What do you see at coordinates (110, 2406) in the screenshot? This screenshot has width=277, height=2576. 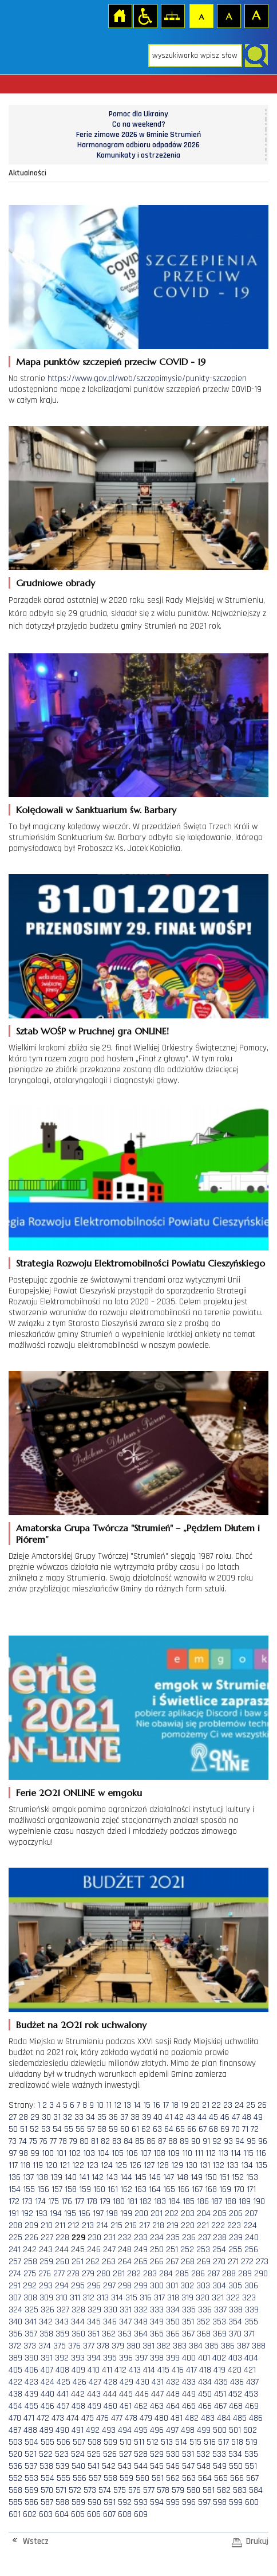 I see `460` at bounding box center [110, 2406].